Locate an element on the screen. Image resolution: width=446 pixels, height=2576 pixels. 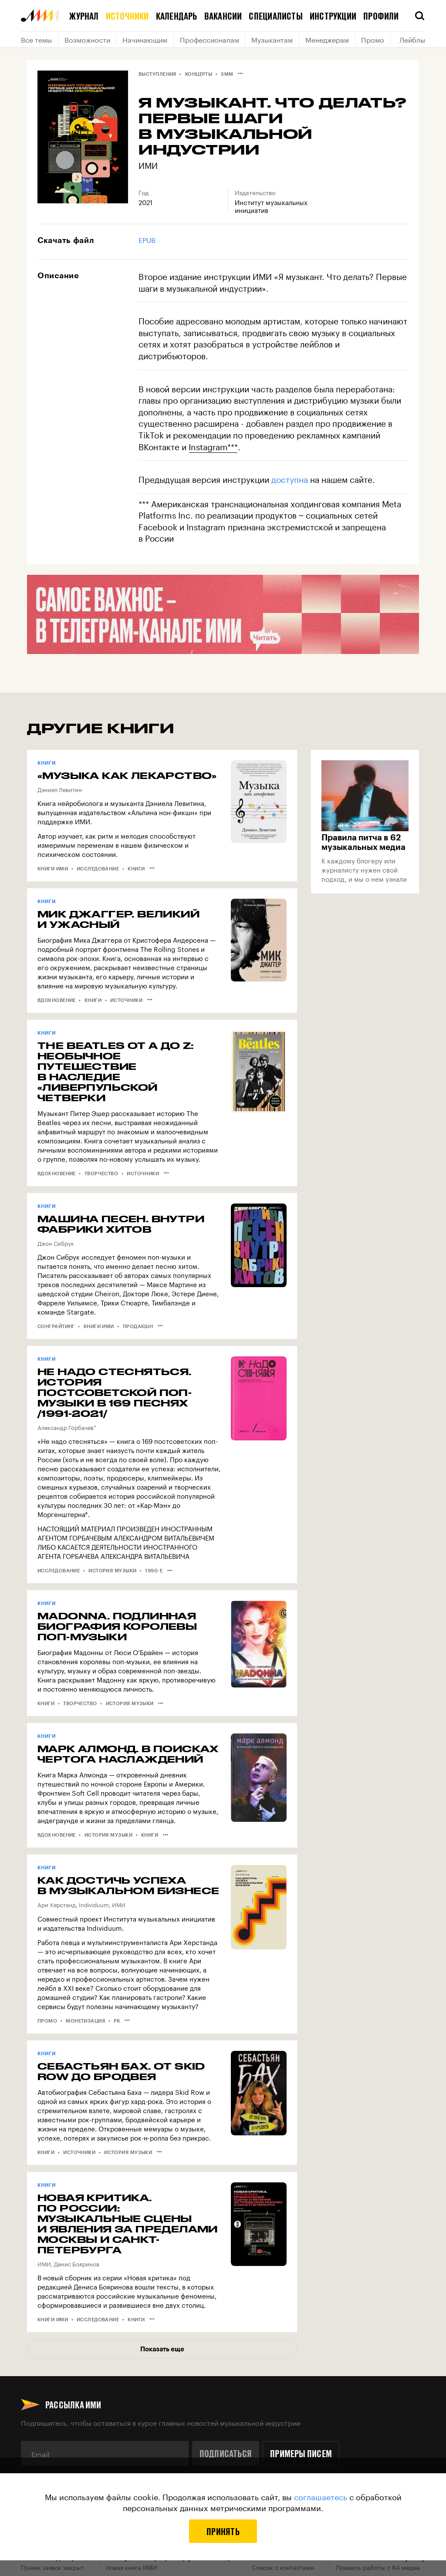
История музыки is located at coordinates (112, 1570).